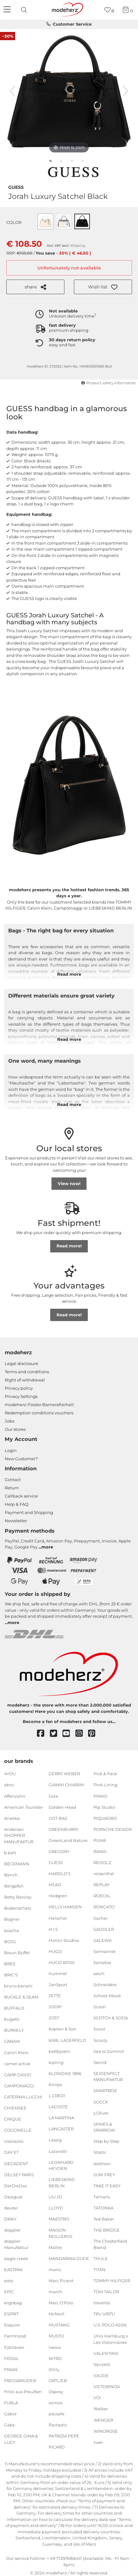  I want to click on mano, so click(55, 2269).